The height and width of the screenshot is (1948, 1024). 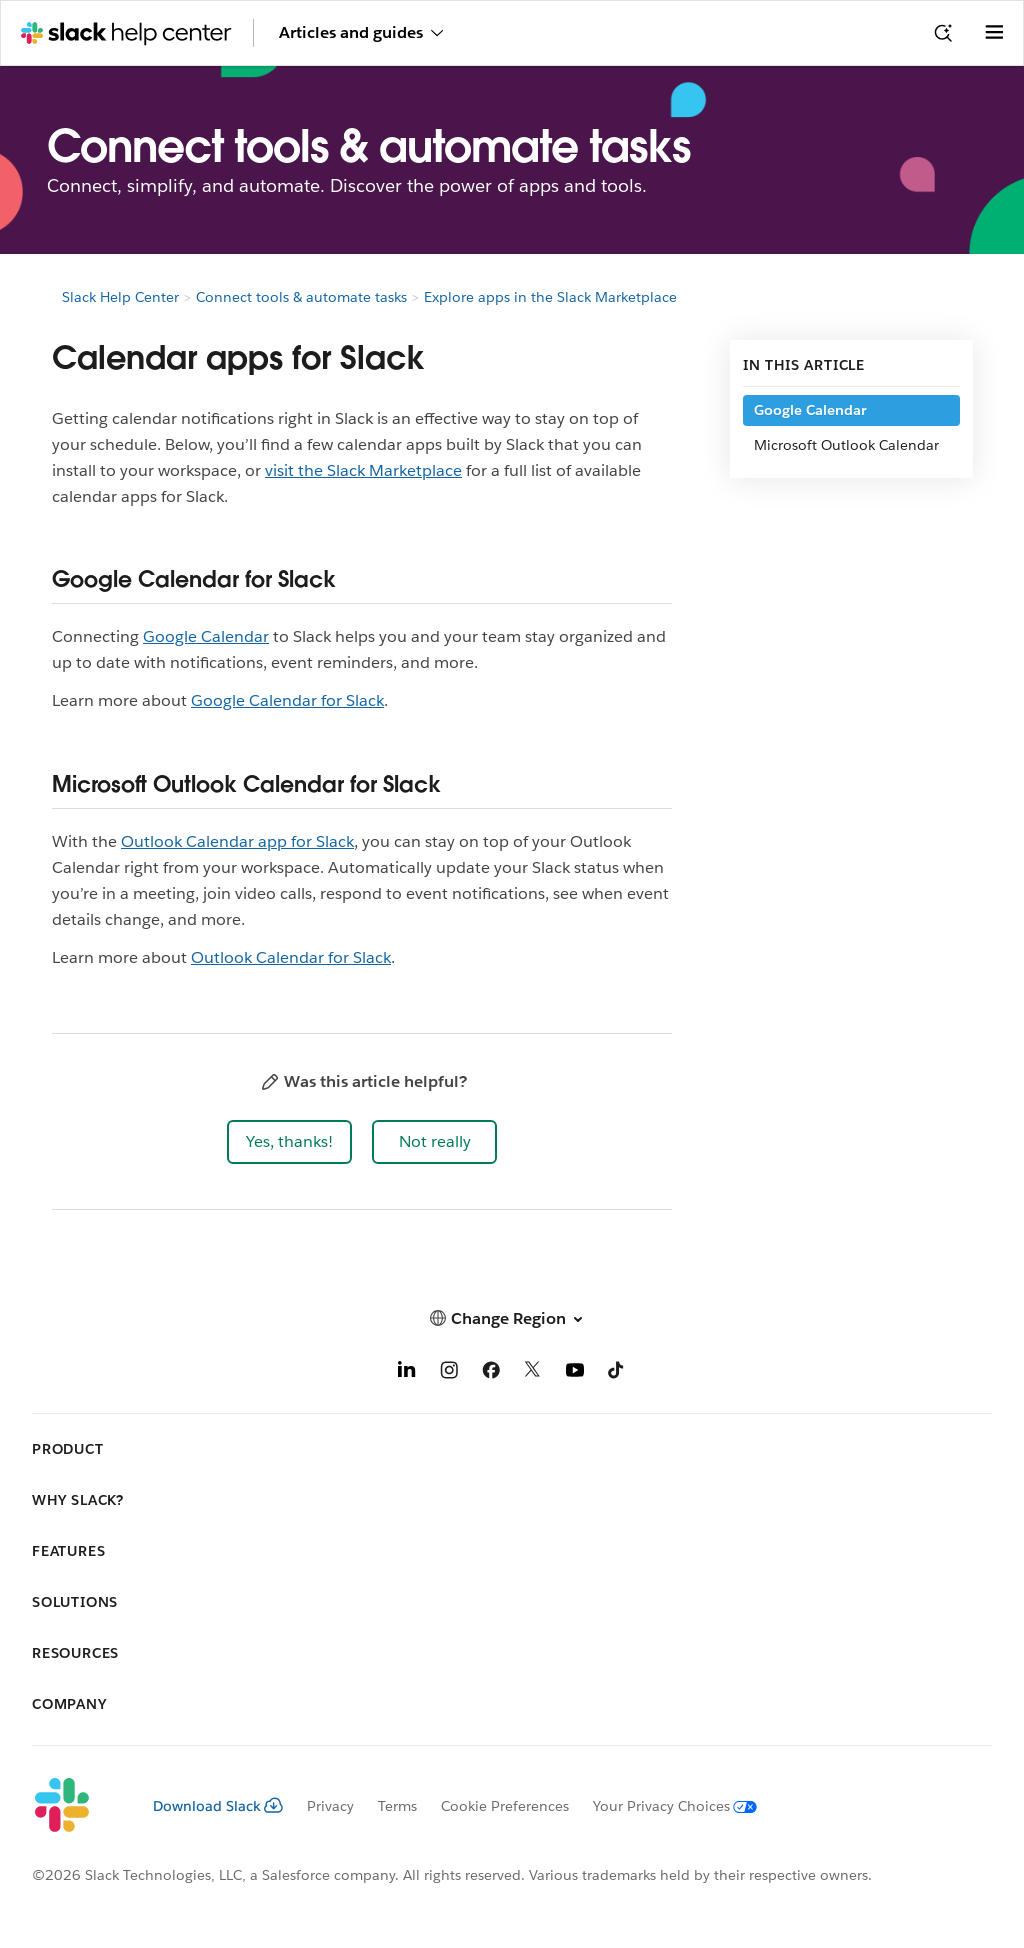 What do you see at coordinates (617, 1373) in the screenshot?
I see `[TikTok]` at bounding box center [617, 1373].